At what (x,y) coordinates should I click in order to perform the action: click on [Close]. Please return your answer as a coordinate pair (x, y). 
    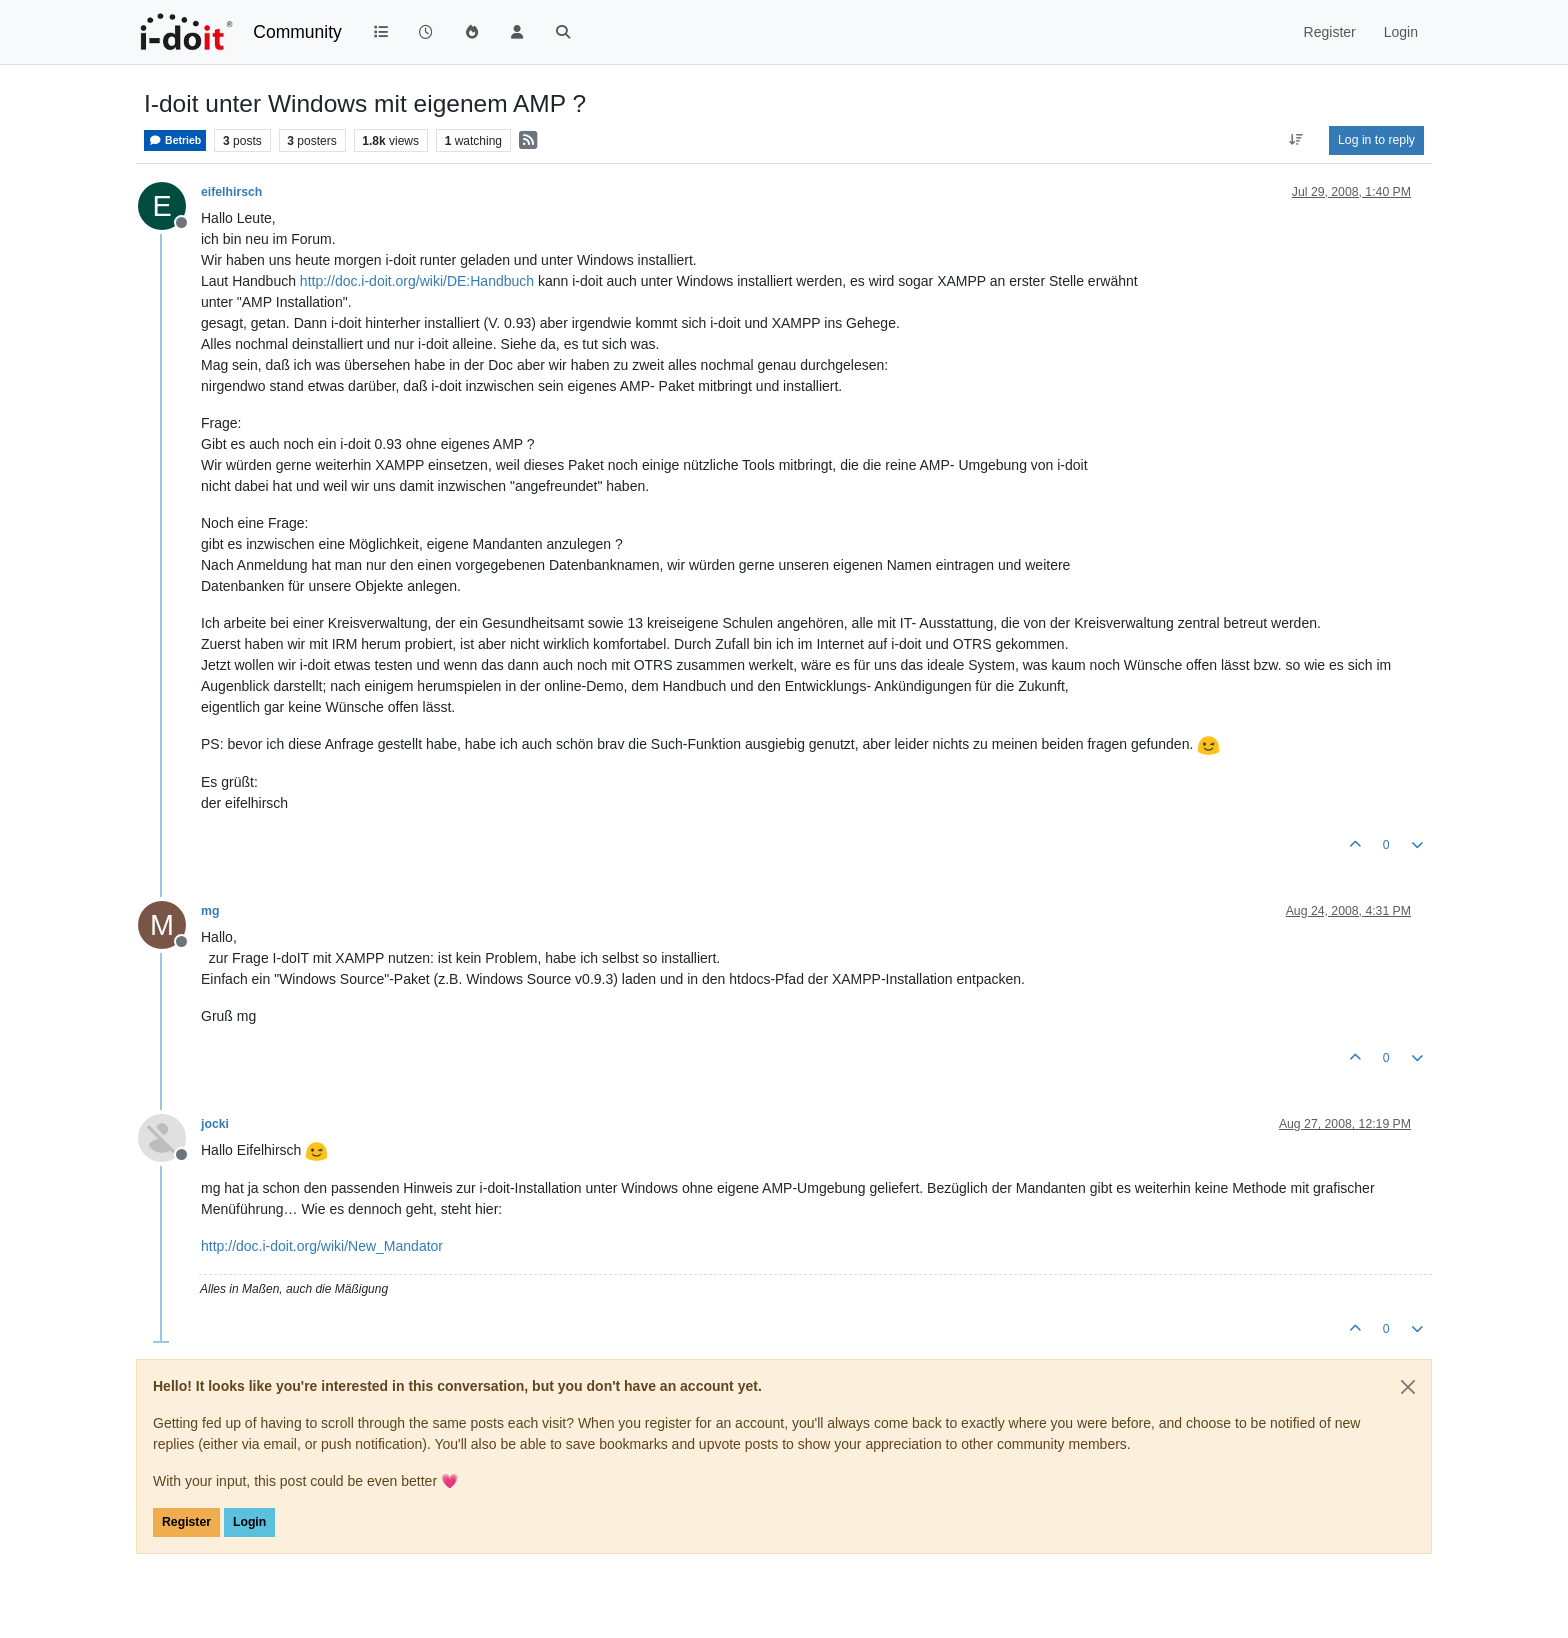
    Looking at the image, I should click on (1408, 1387).